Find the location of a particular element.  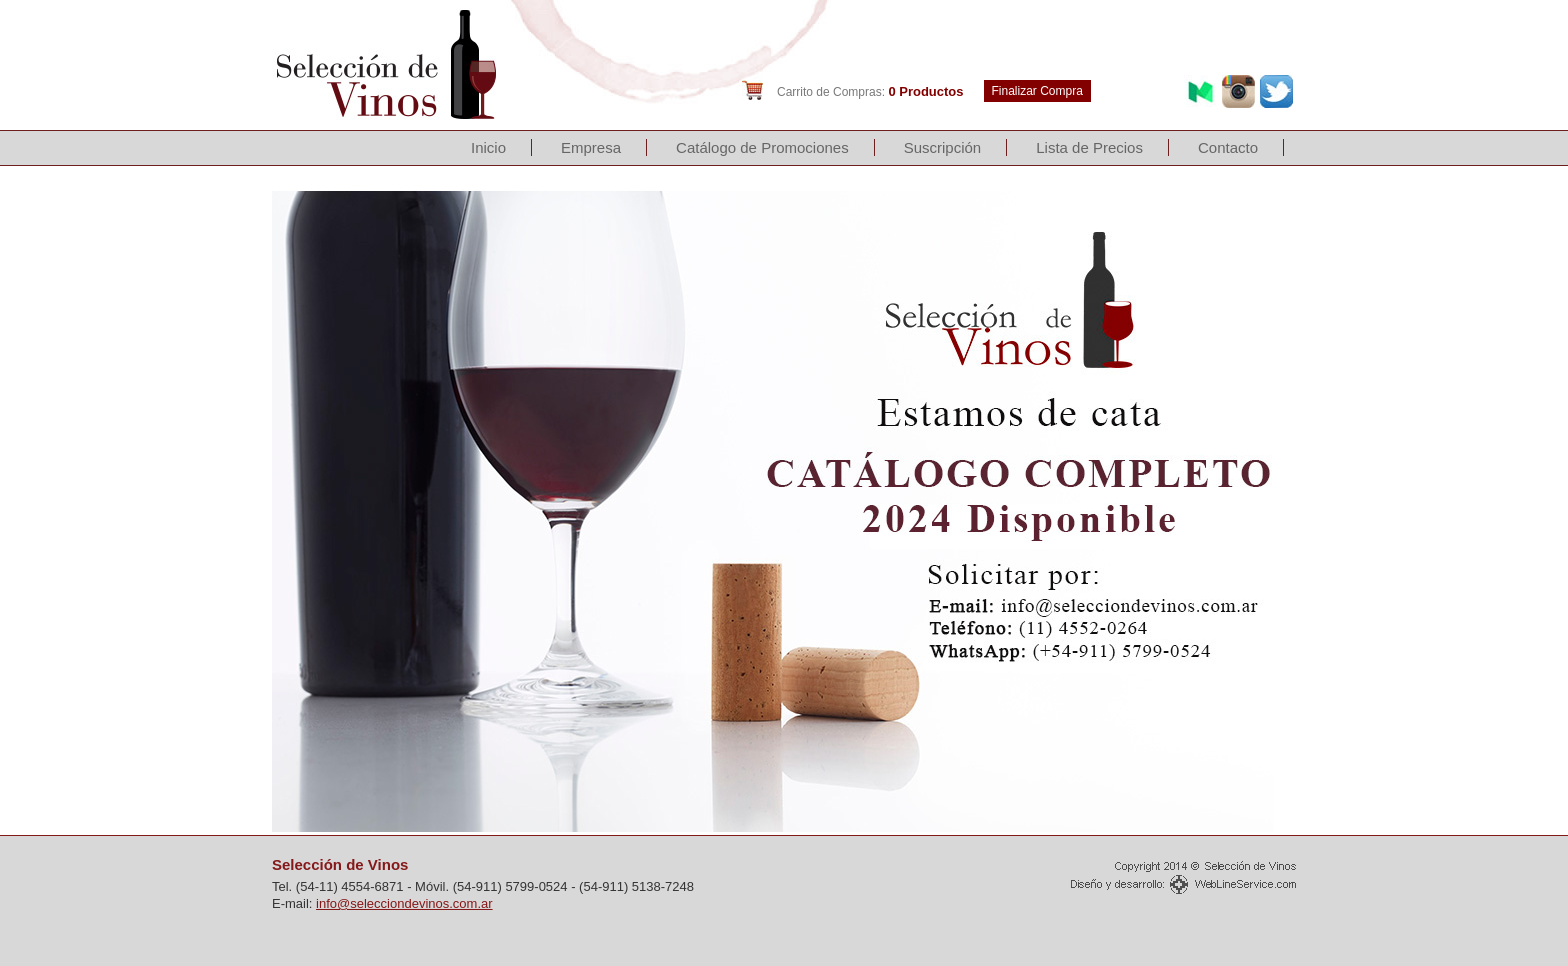

Lista de Precios is located at coordinates (1089, 147).